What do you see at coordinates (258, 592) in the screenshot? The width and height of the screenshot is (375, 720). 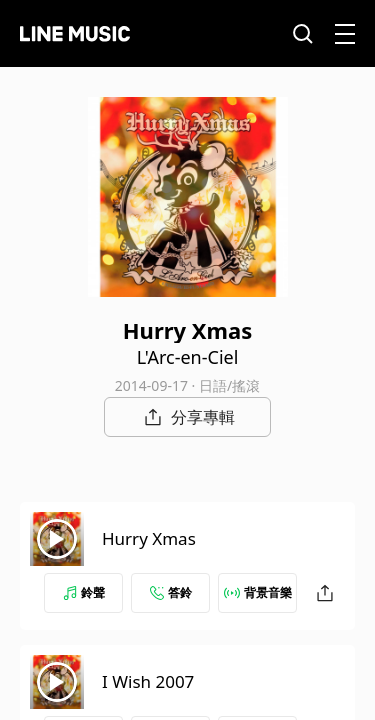 I see `背景音樂` at bounding box center [258, 592].